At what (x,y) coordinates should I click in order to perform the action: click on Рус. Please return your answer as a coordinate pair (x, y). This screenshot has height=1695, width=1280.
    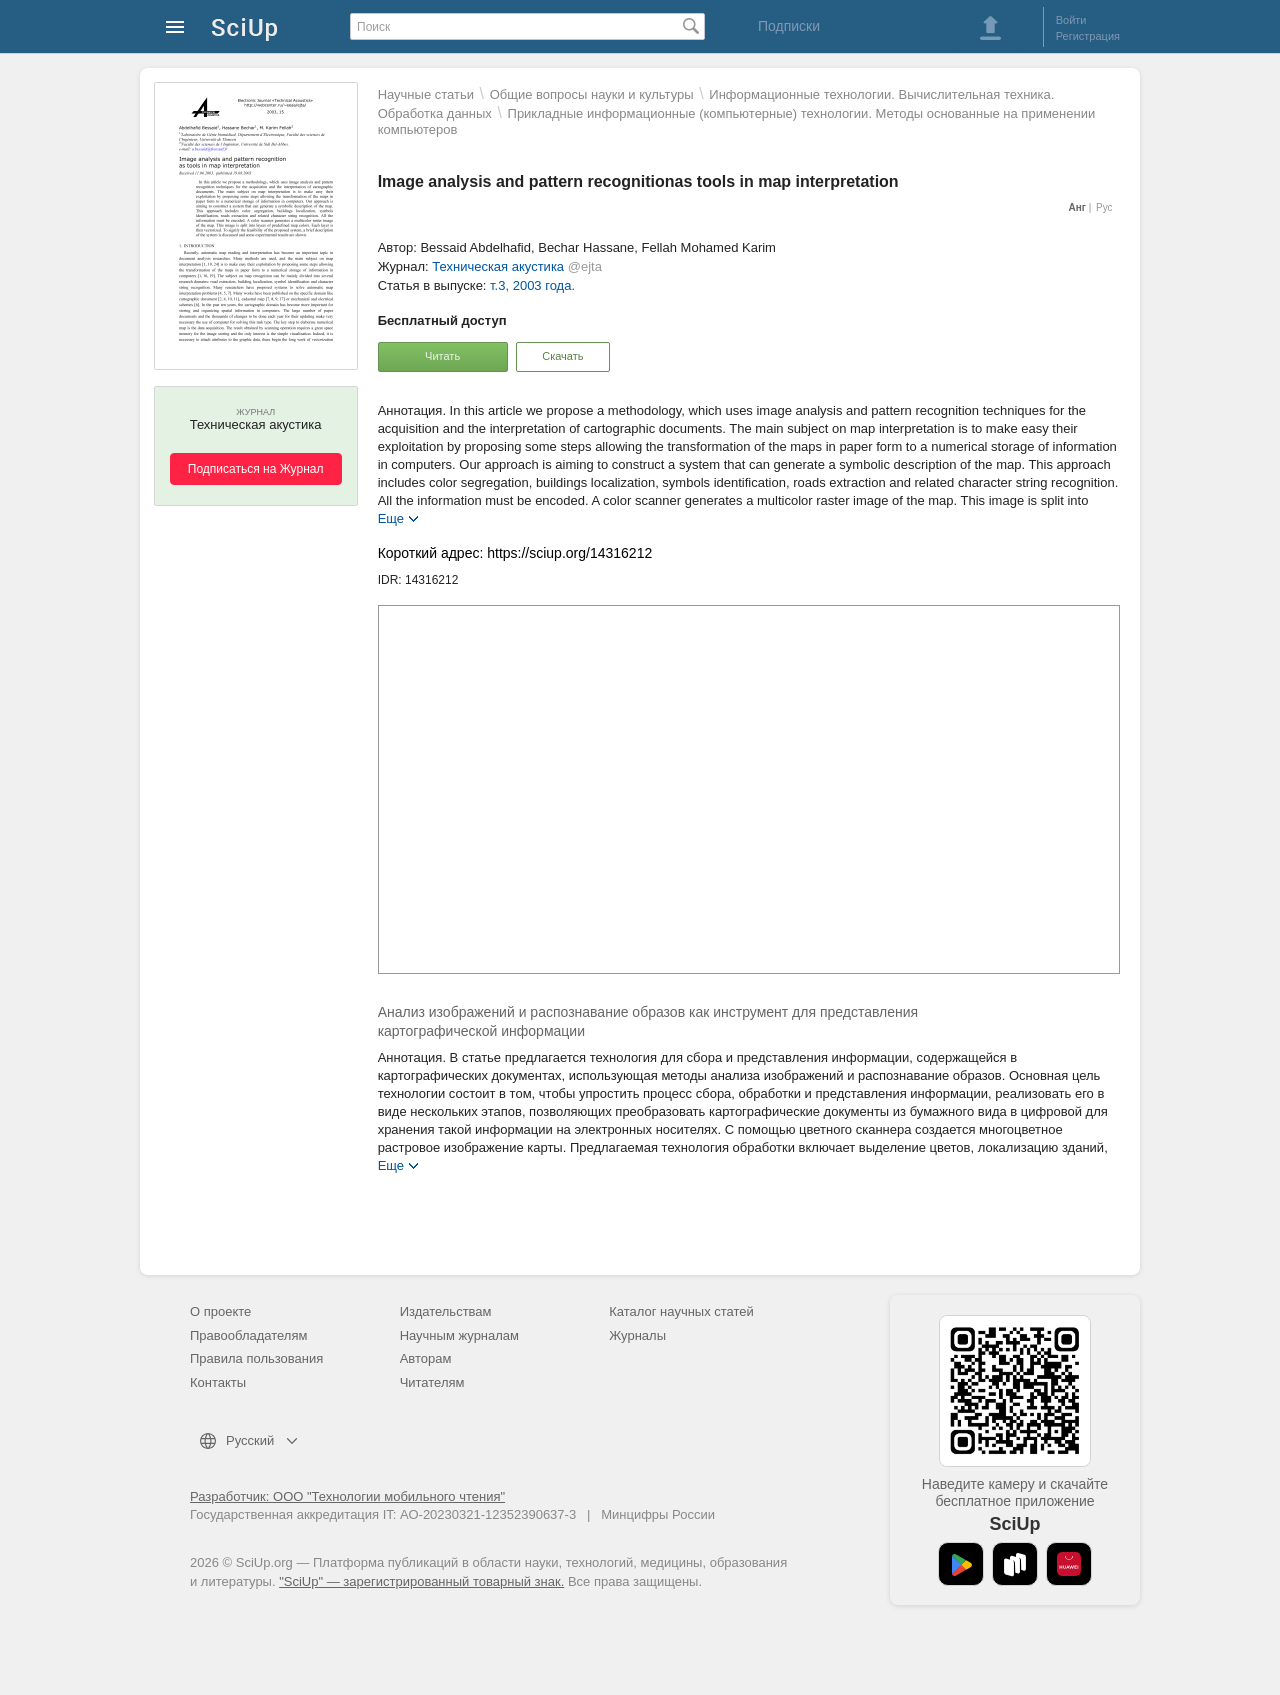
    Looking at the image, I should click on (1104, 207).